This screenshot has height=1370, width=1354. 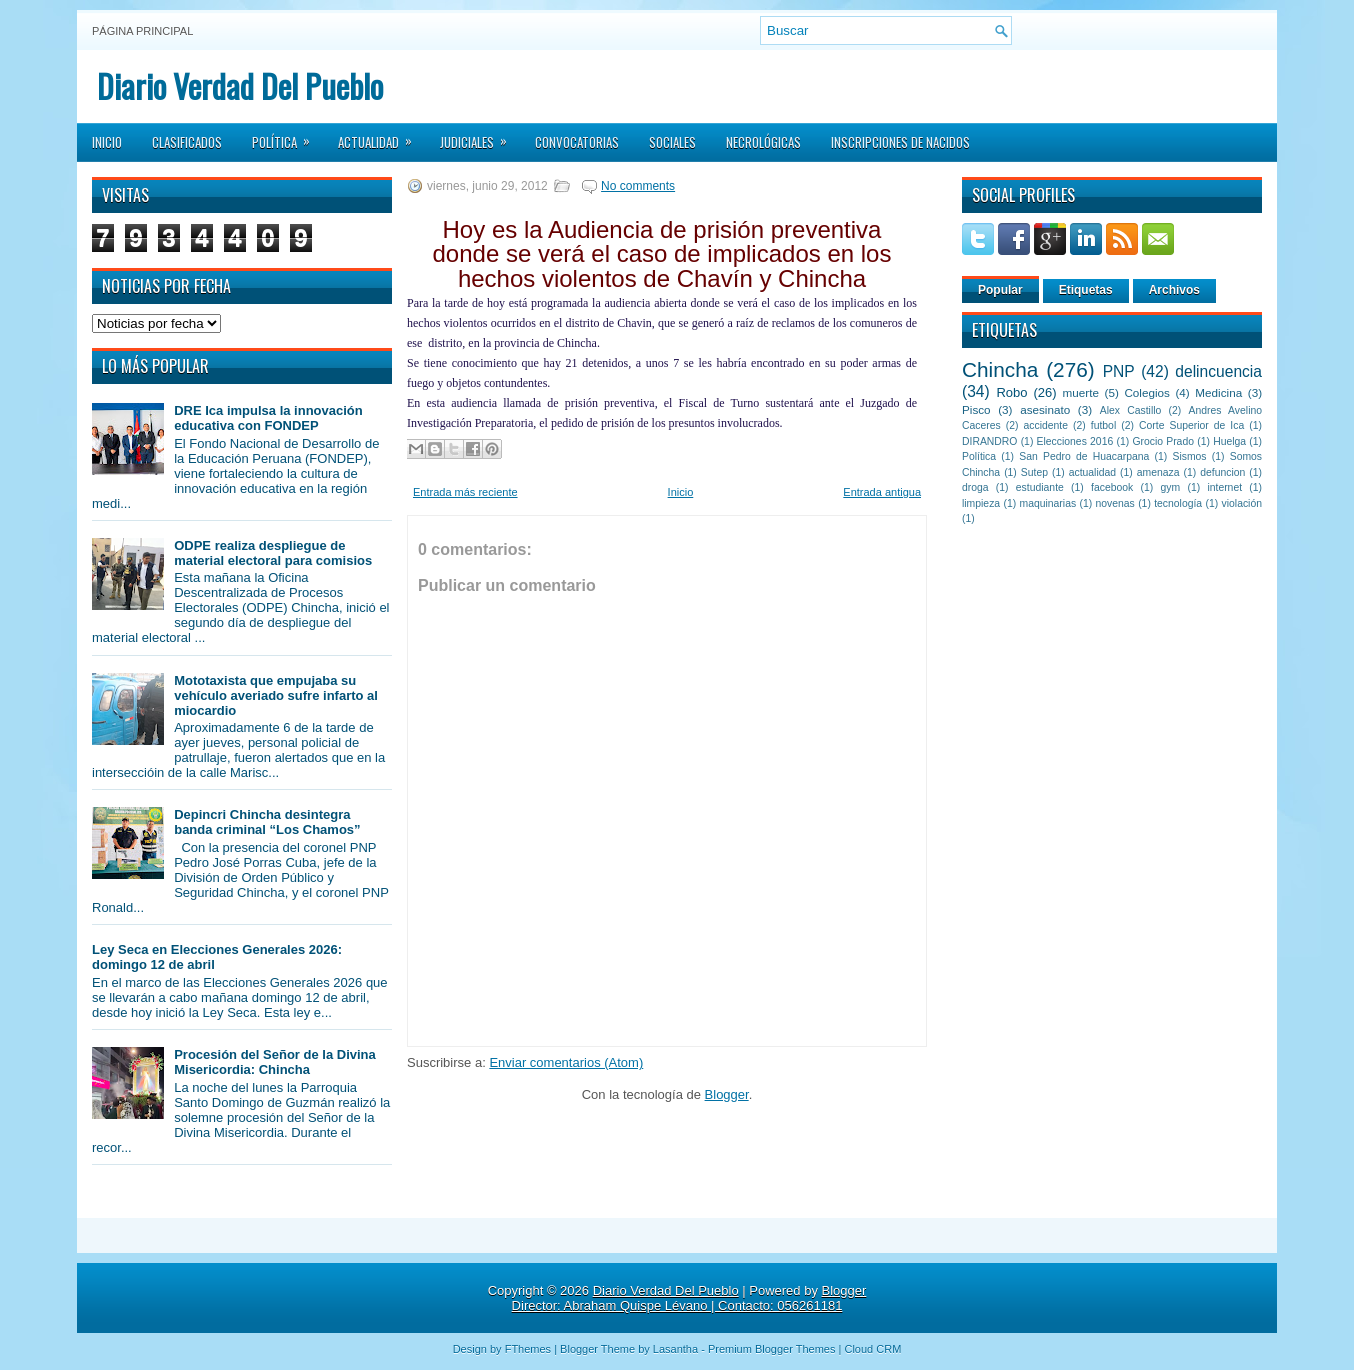 I want to click on limpieza, so click(x=981, y=503).